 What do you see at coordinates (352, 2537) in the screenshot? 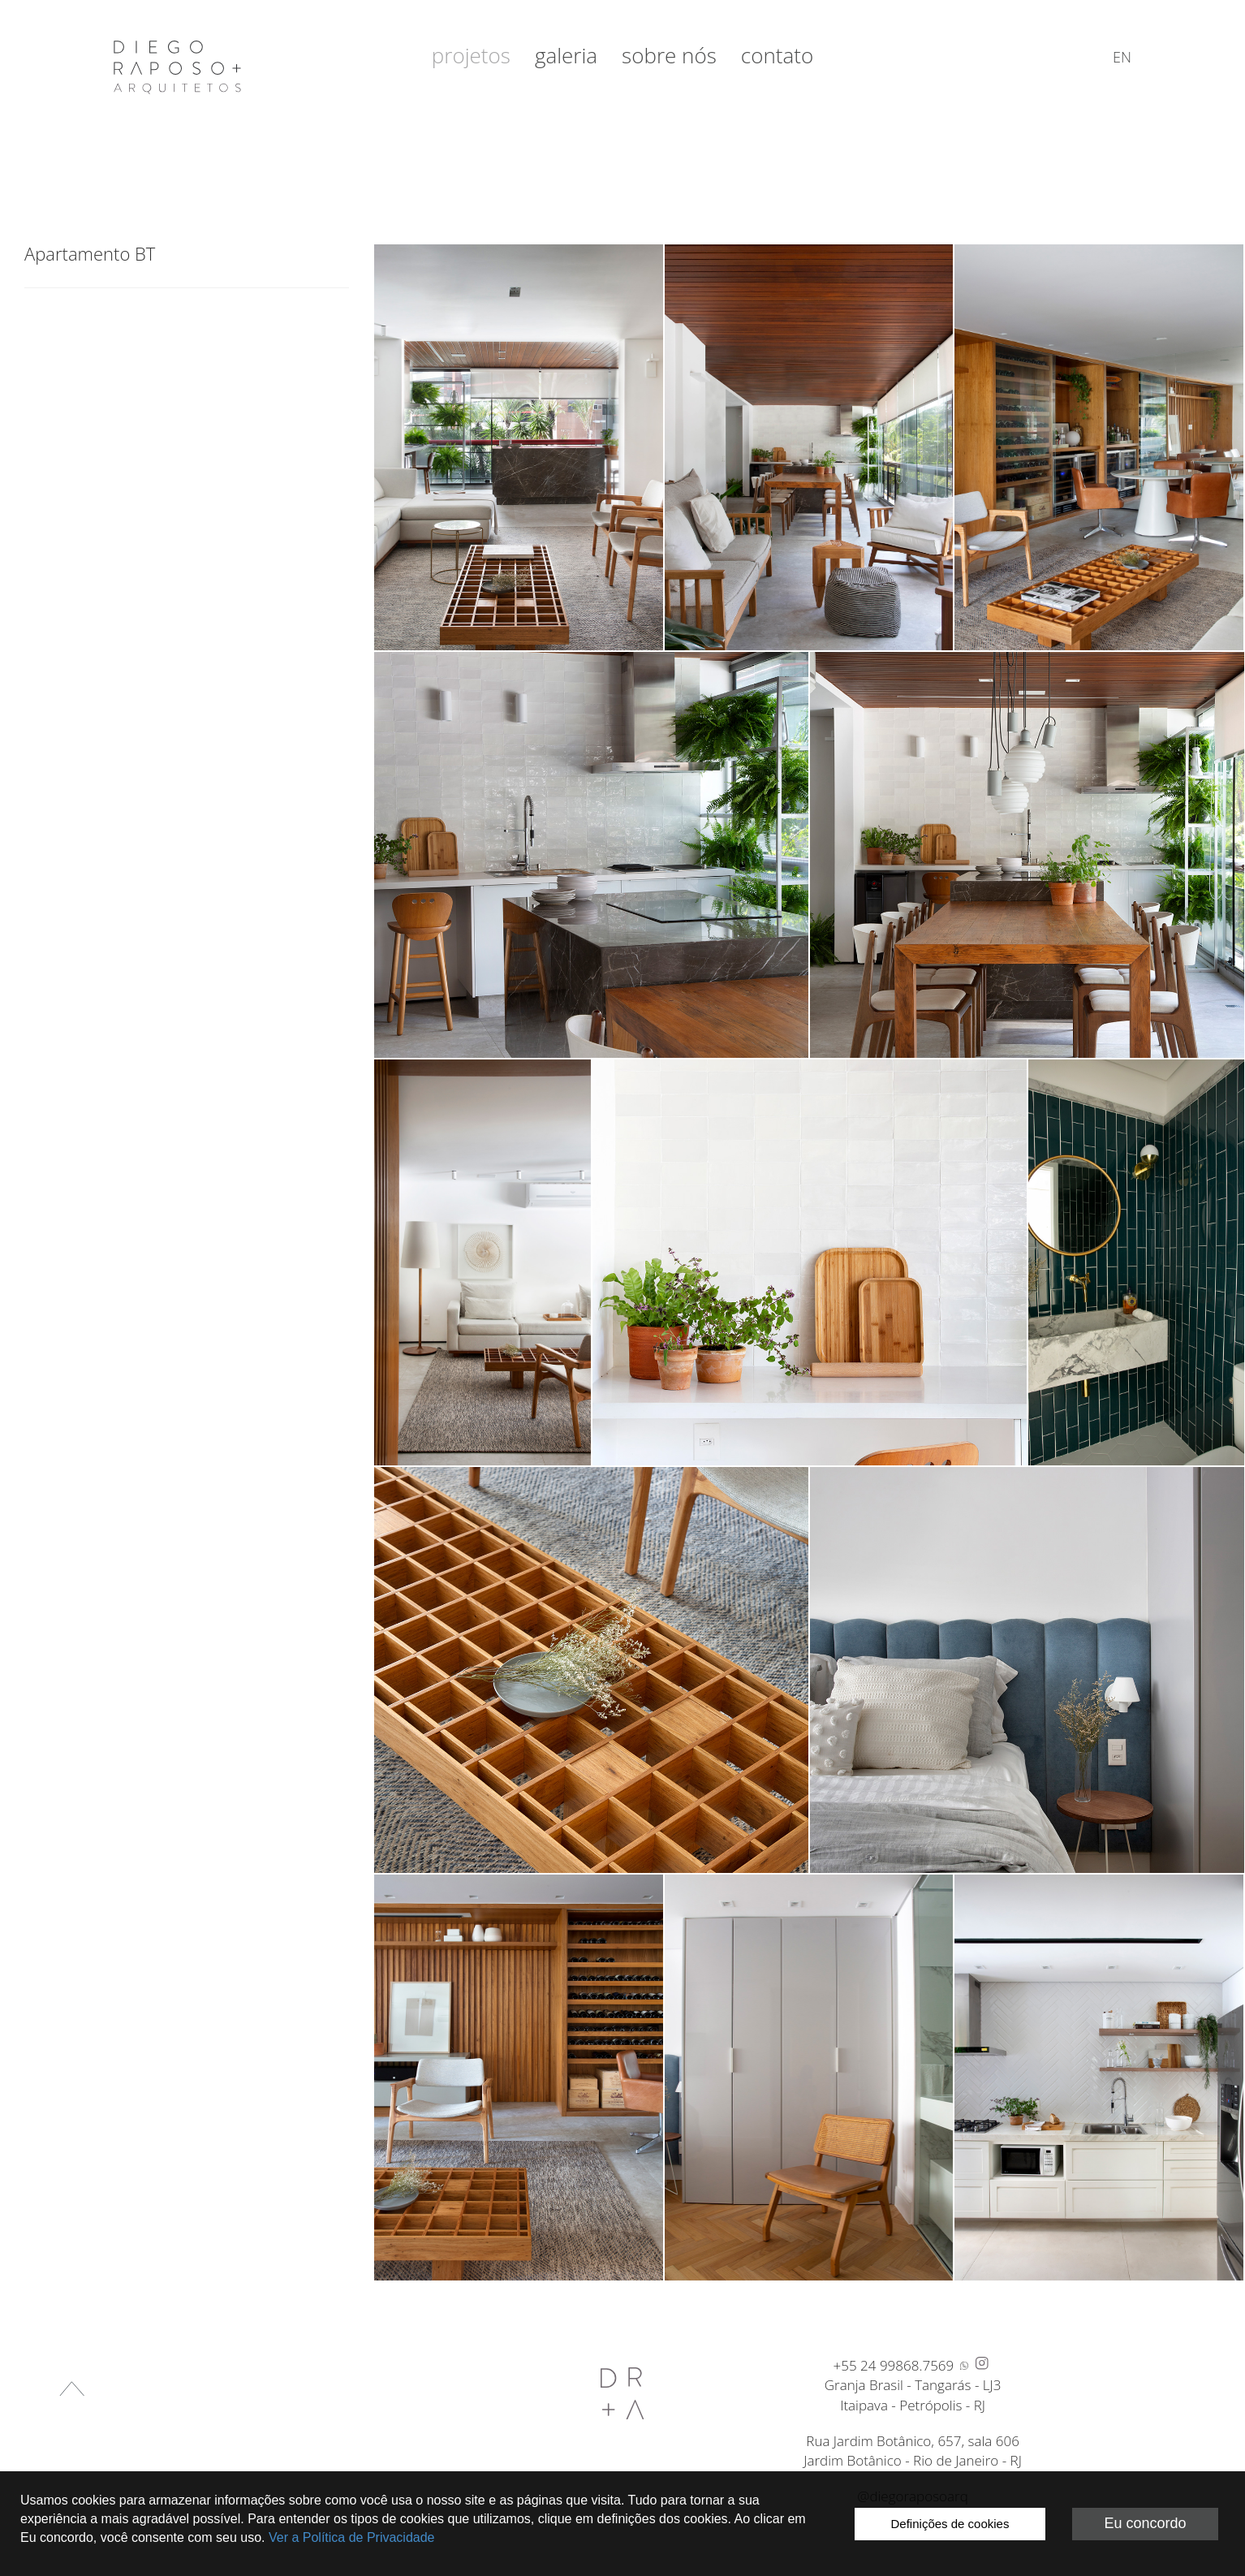
I see `Ver a Política de Privacidade` at bounding box center [352, 2537].